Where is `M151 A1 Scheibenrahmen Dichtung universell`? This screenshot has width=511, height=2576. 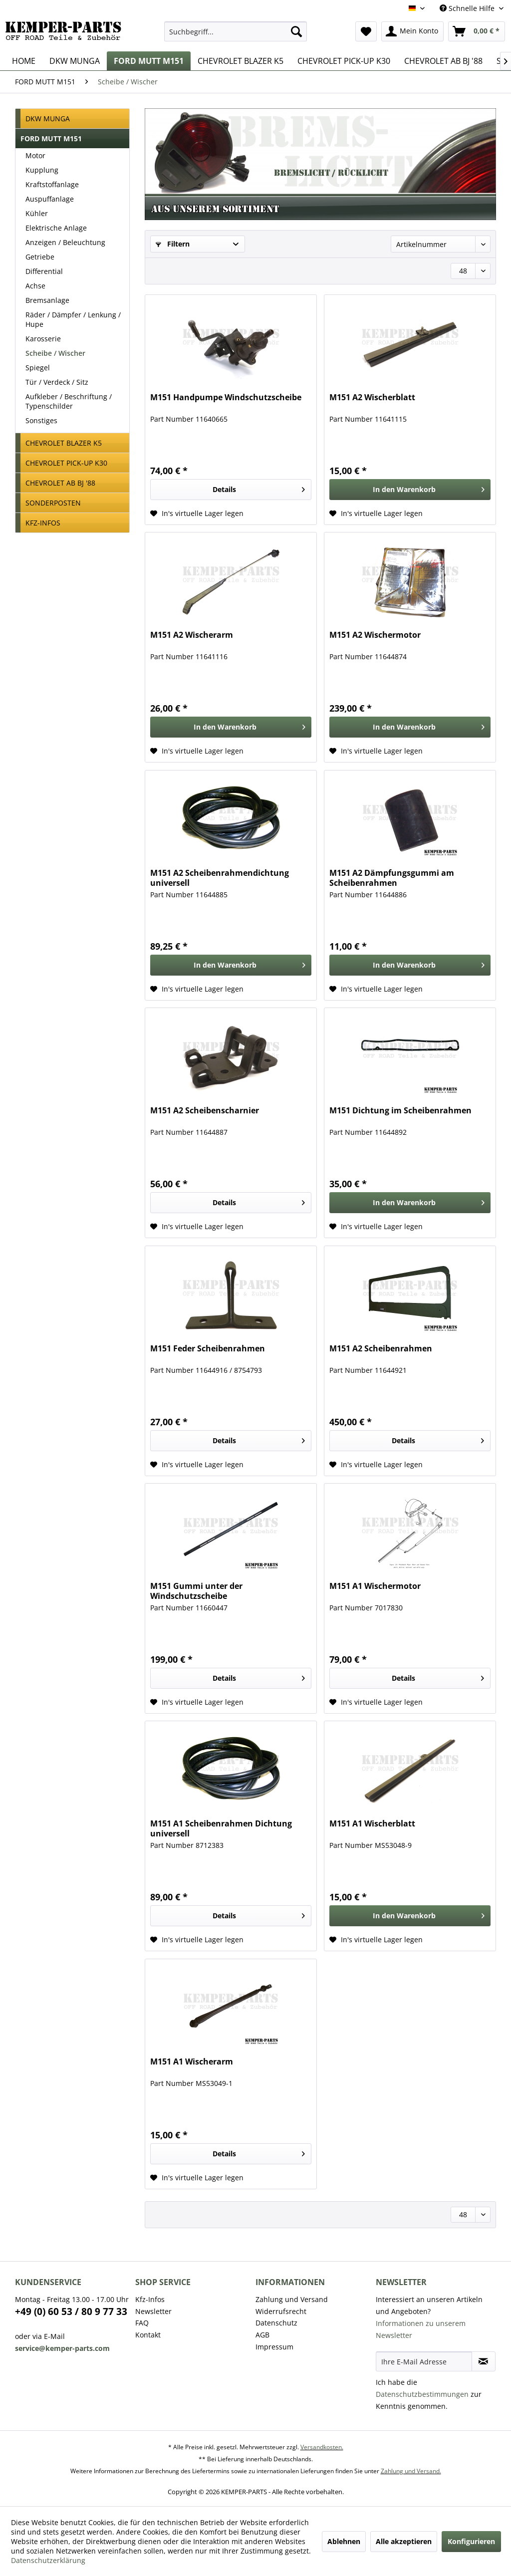
M151 A1 Scheibenrahmen Dichtung universell is located at coordinates (221, 1828).